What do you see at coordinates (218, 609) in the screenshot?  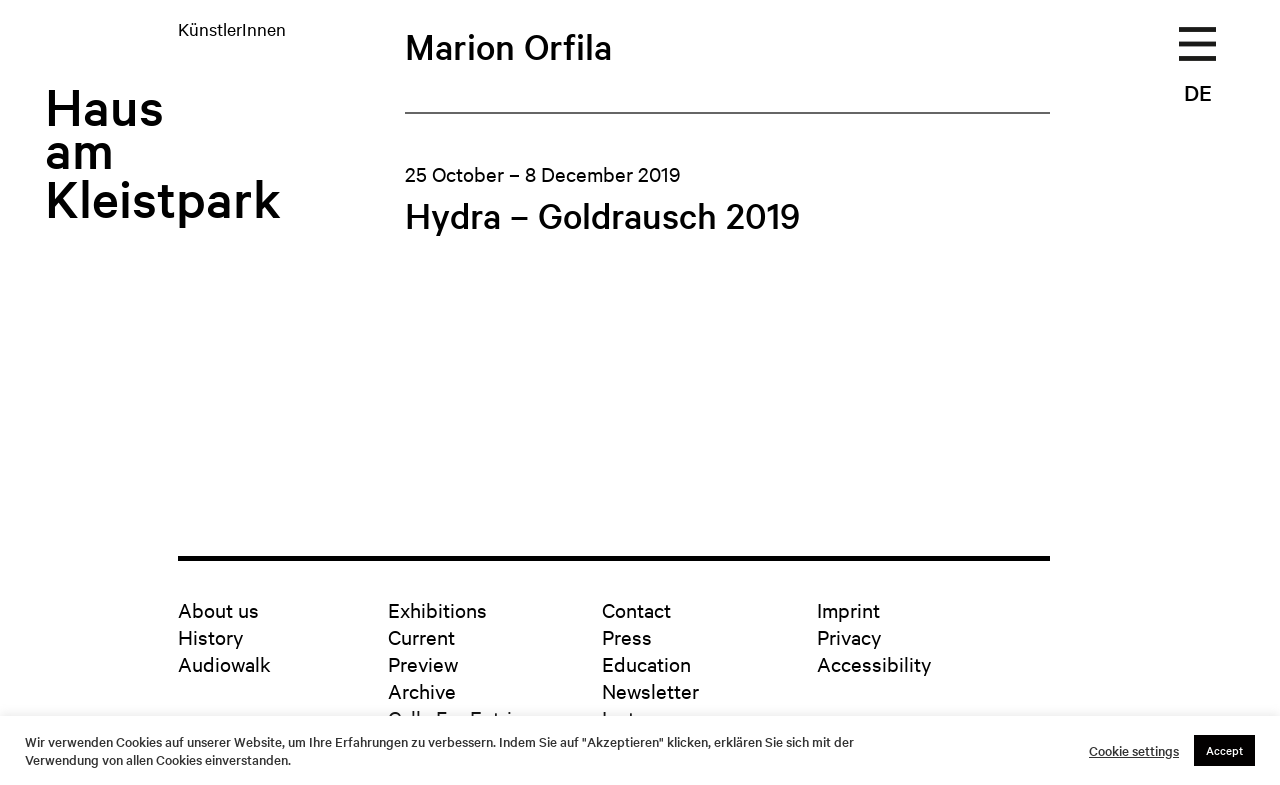 I see `About us` at bounding box center [218, 609].